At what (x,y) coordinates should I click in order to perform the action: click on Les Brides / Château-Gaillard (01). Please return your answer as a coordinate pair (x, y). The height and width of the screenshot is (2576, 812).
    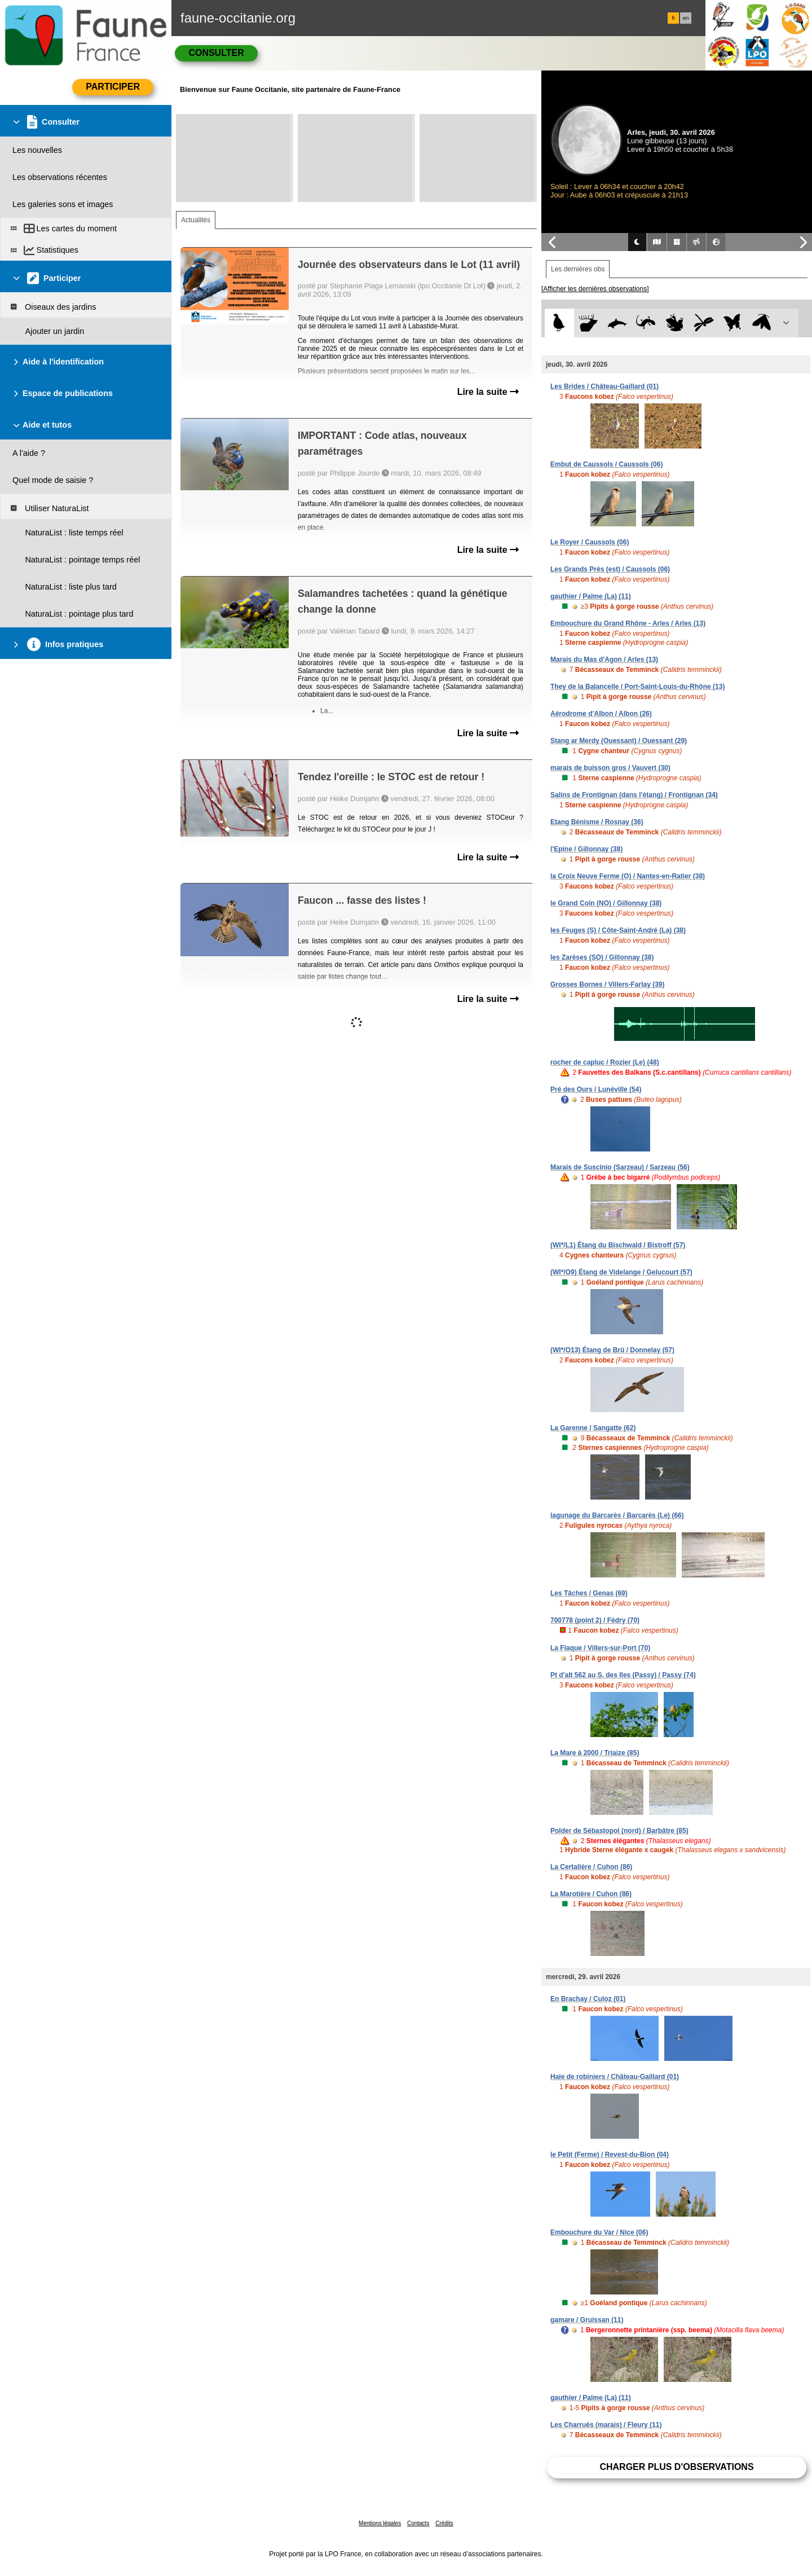
    Looking at the image, I should click on (604, 386).